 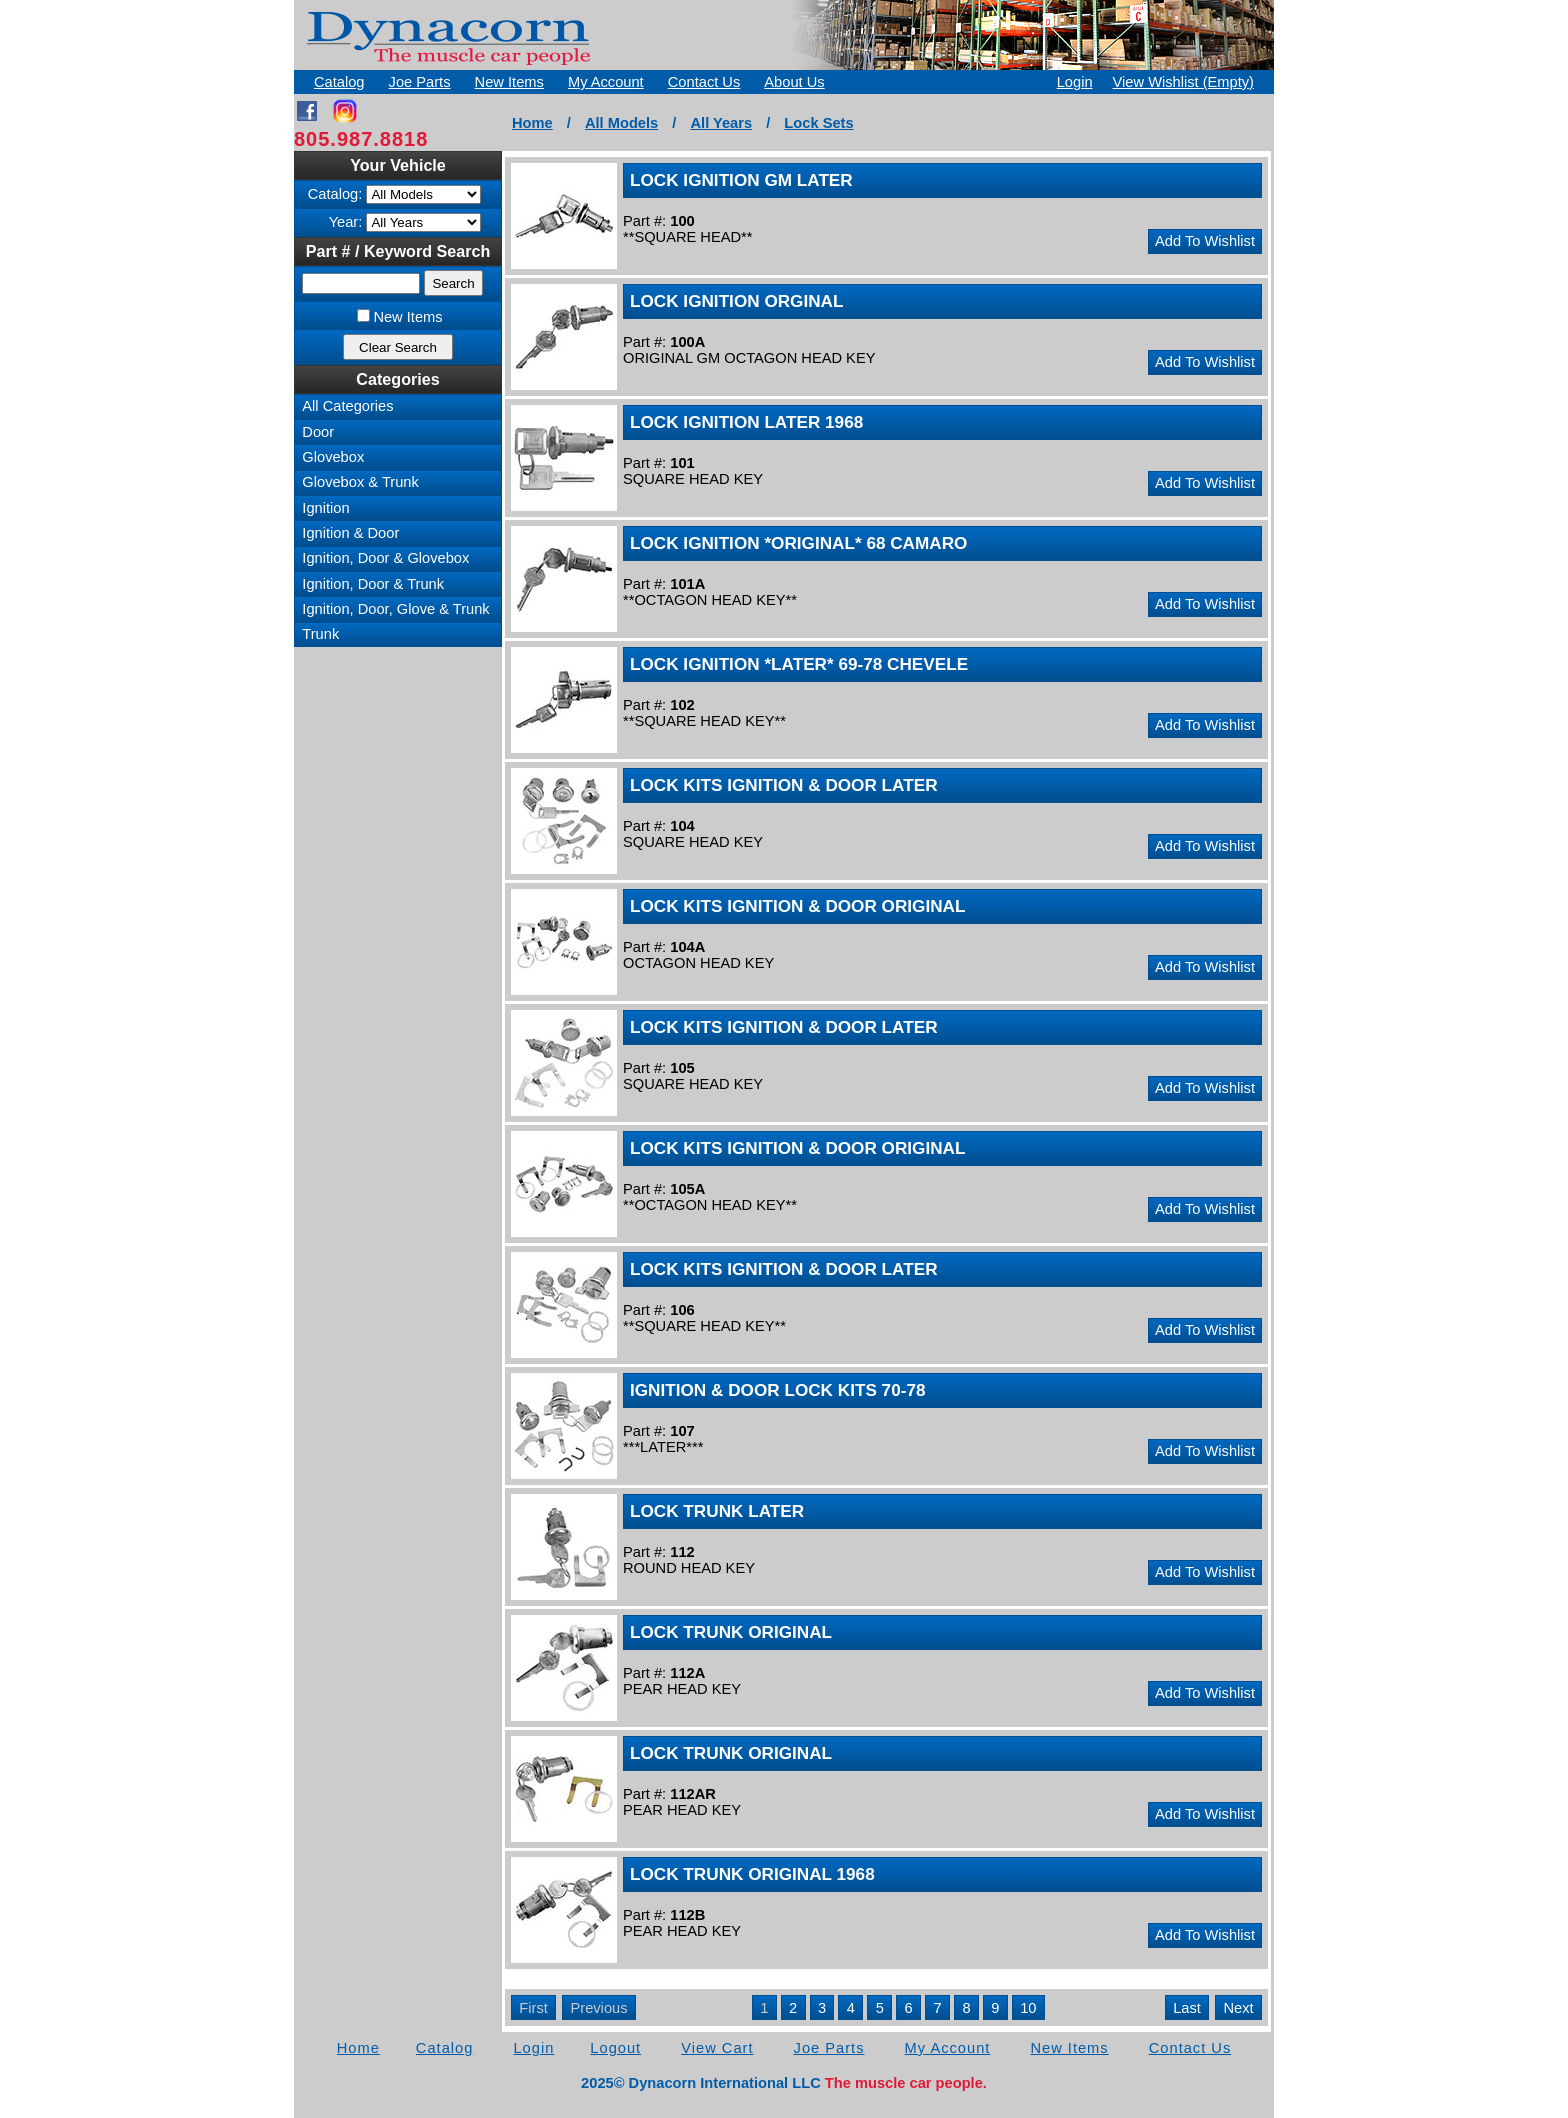 I want to click on Ignition & Door, so click(x=350, y=533).